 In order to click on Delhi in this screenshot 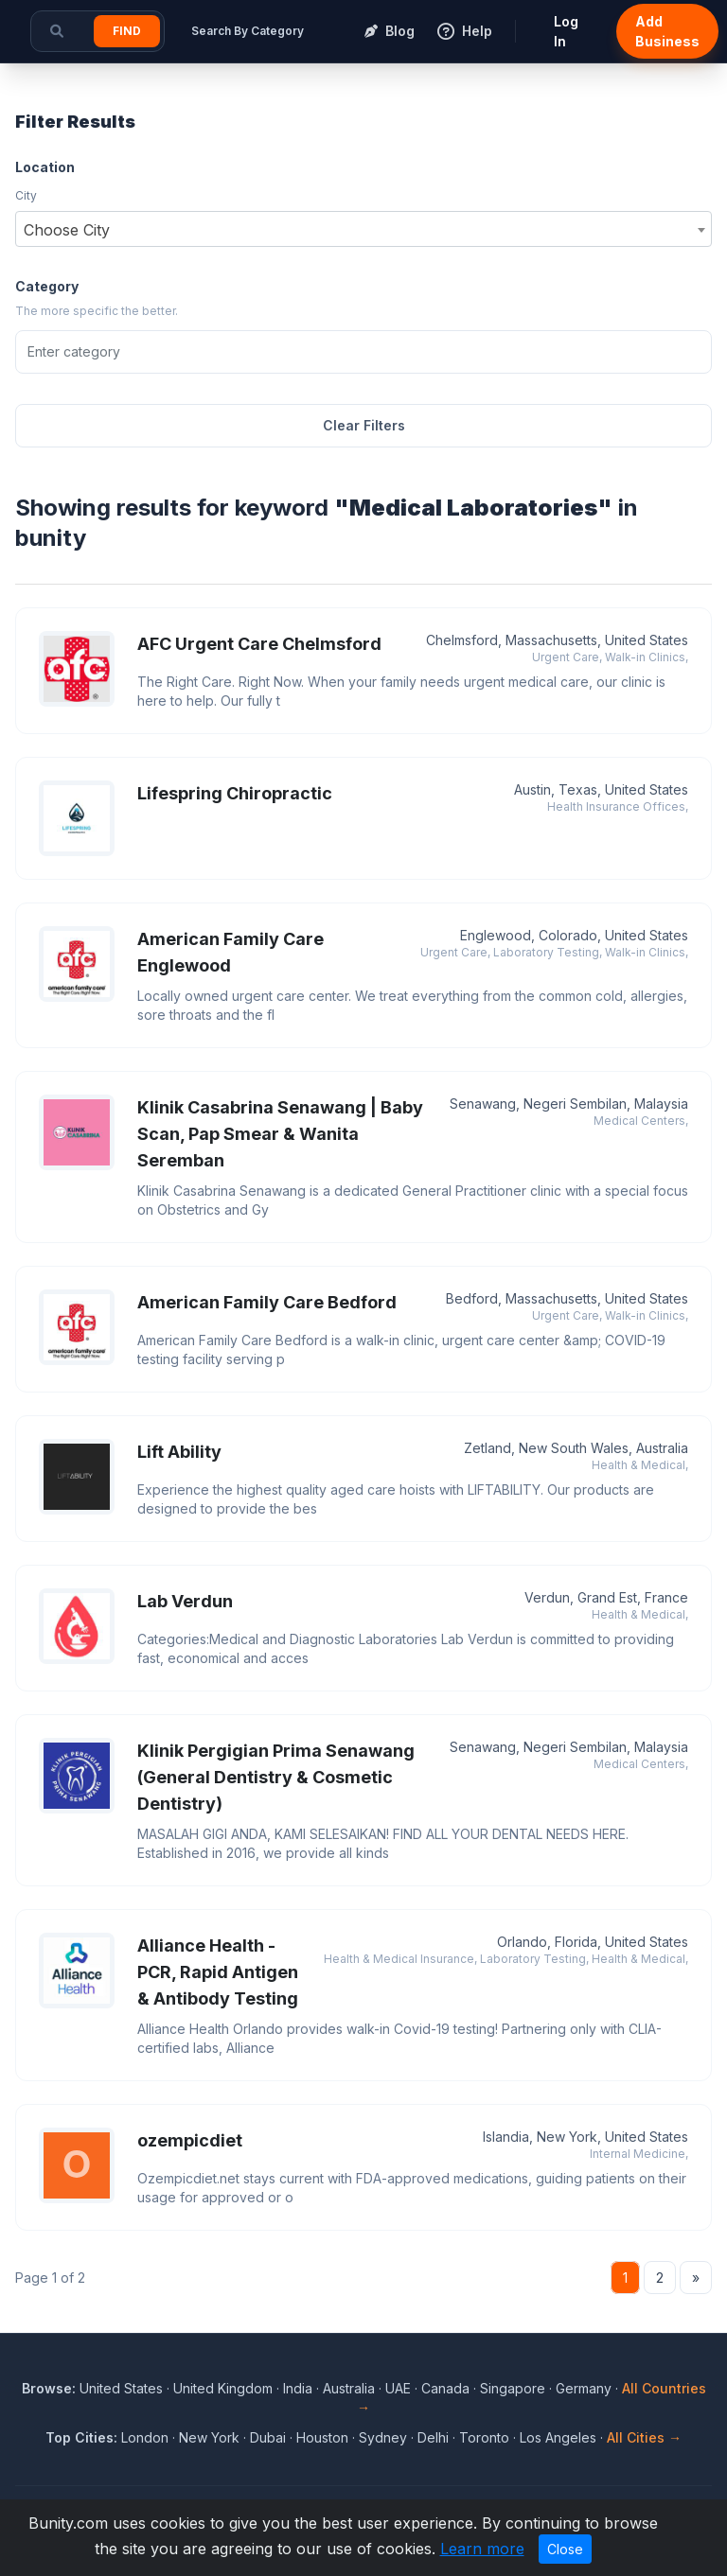, I will do `click(433, 2437)`.